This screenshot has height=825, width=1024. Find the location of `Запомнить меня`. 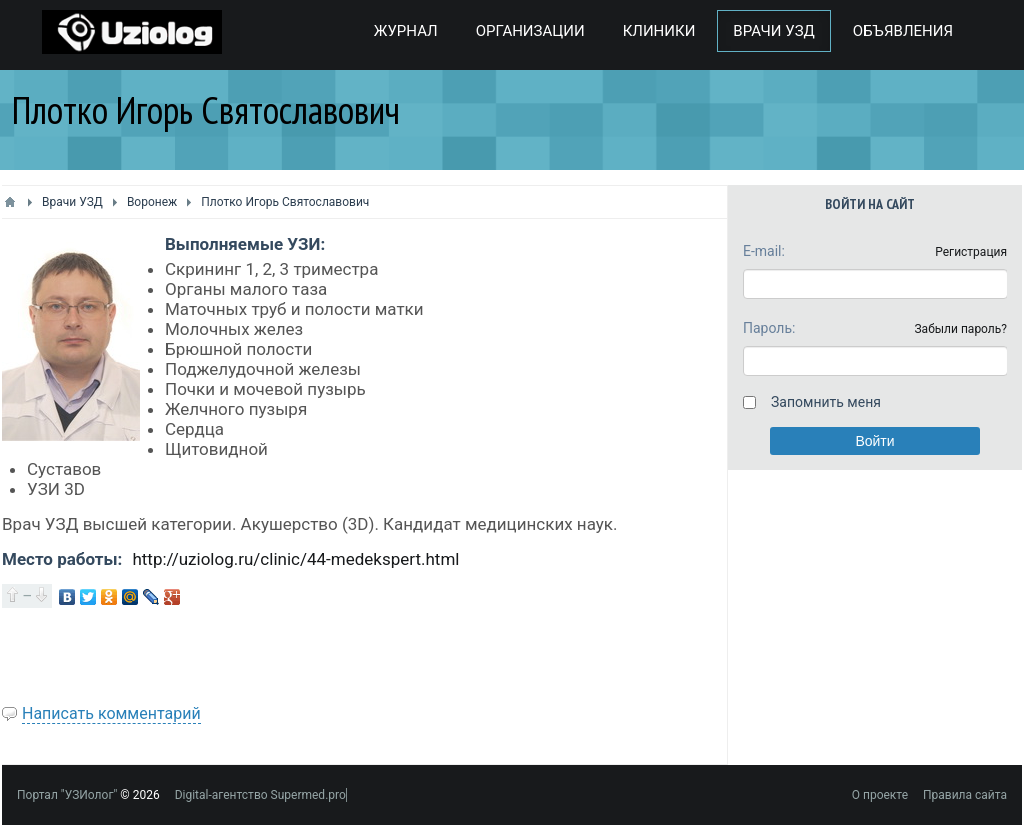

Запомнить меня is located at coordinates (826, 402).